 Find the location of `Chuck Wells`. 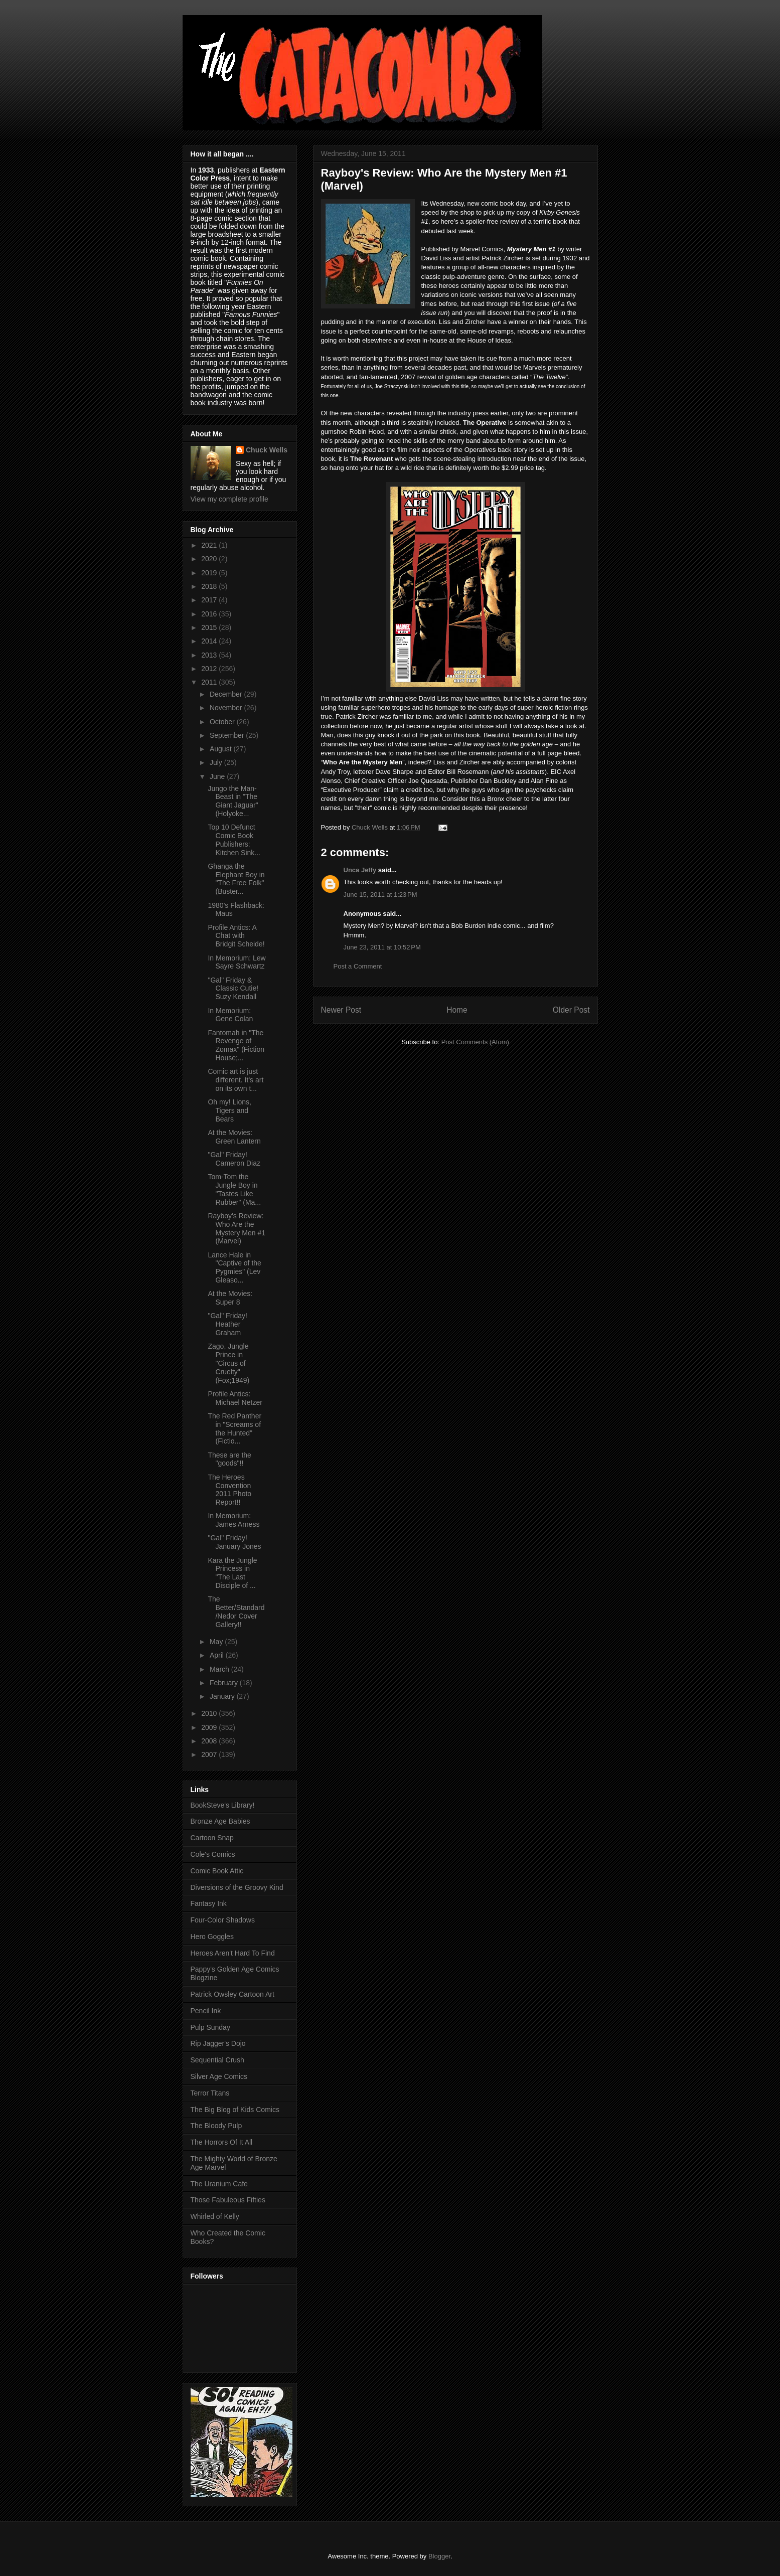

Chuck Wells is located at coordinates (266, 450).